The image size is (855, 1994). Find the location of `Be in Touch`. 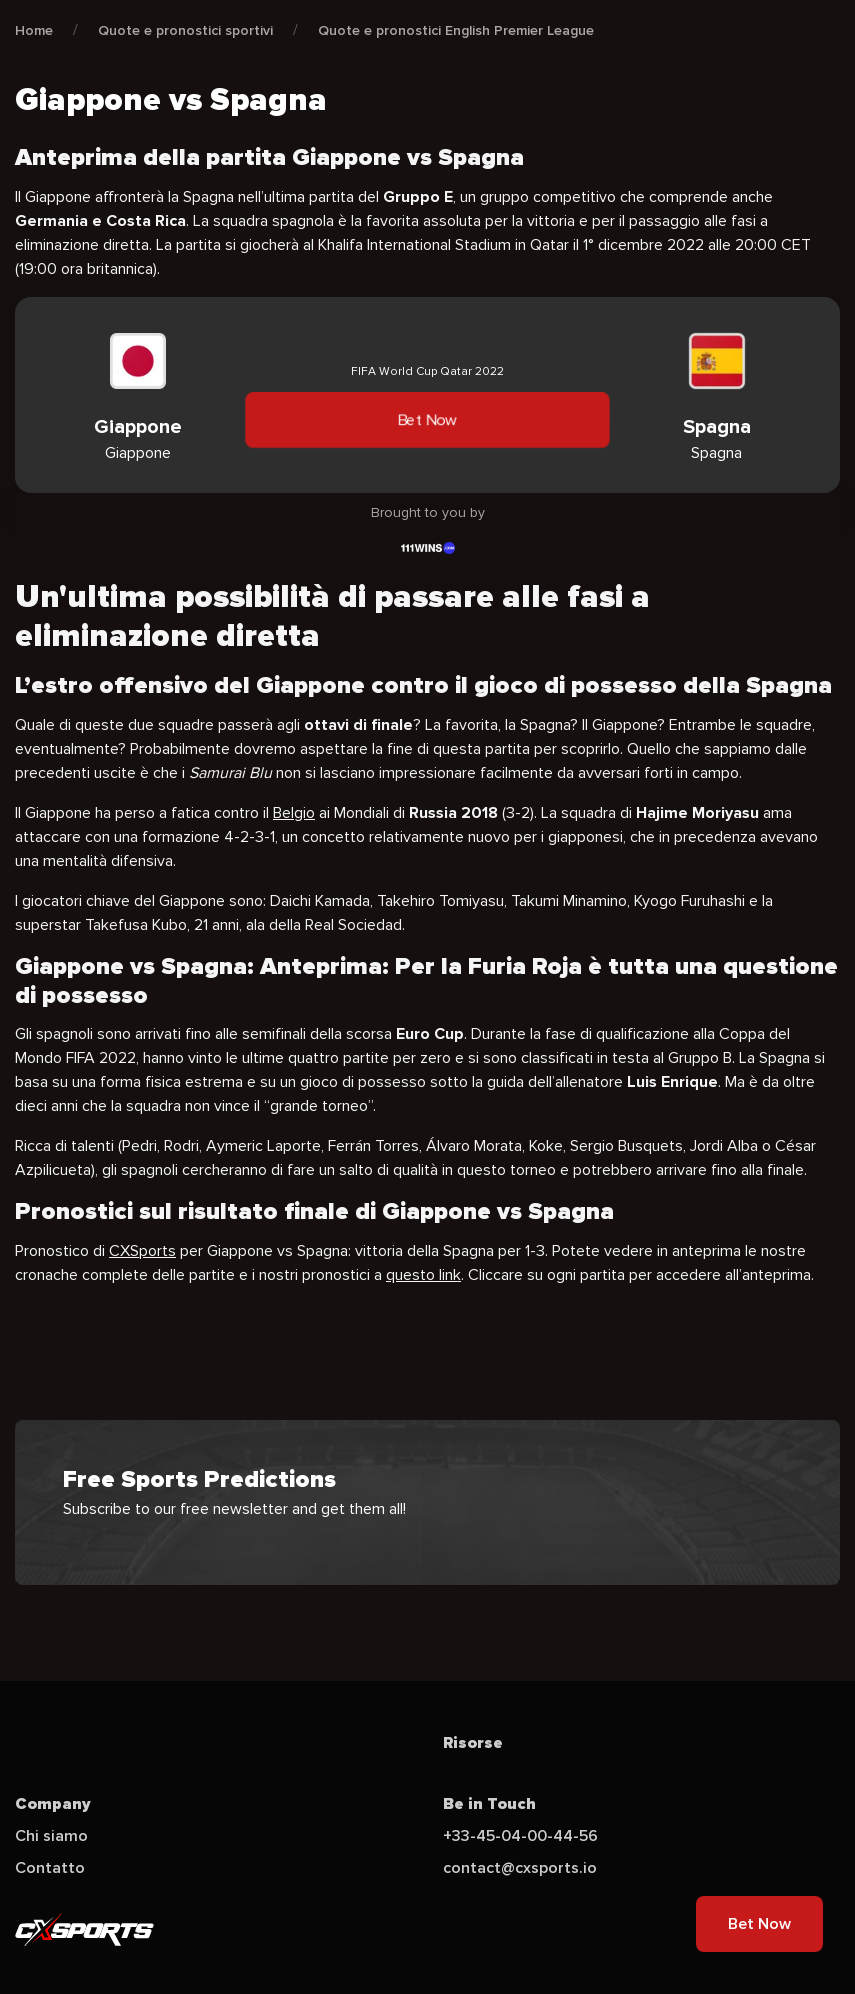

Be in Touch is located at coordinates (489, 1804).